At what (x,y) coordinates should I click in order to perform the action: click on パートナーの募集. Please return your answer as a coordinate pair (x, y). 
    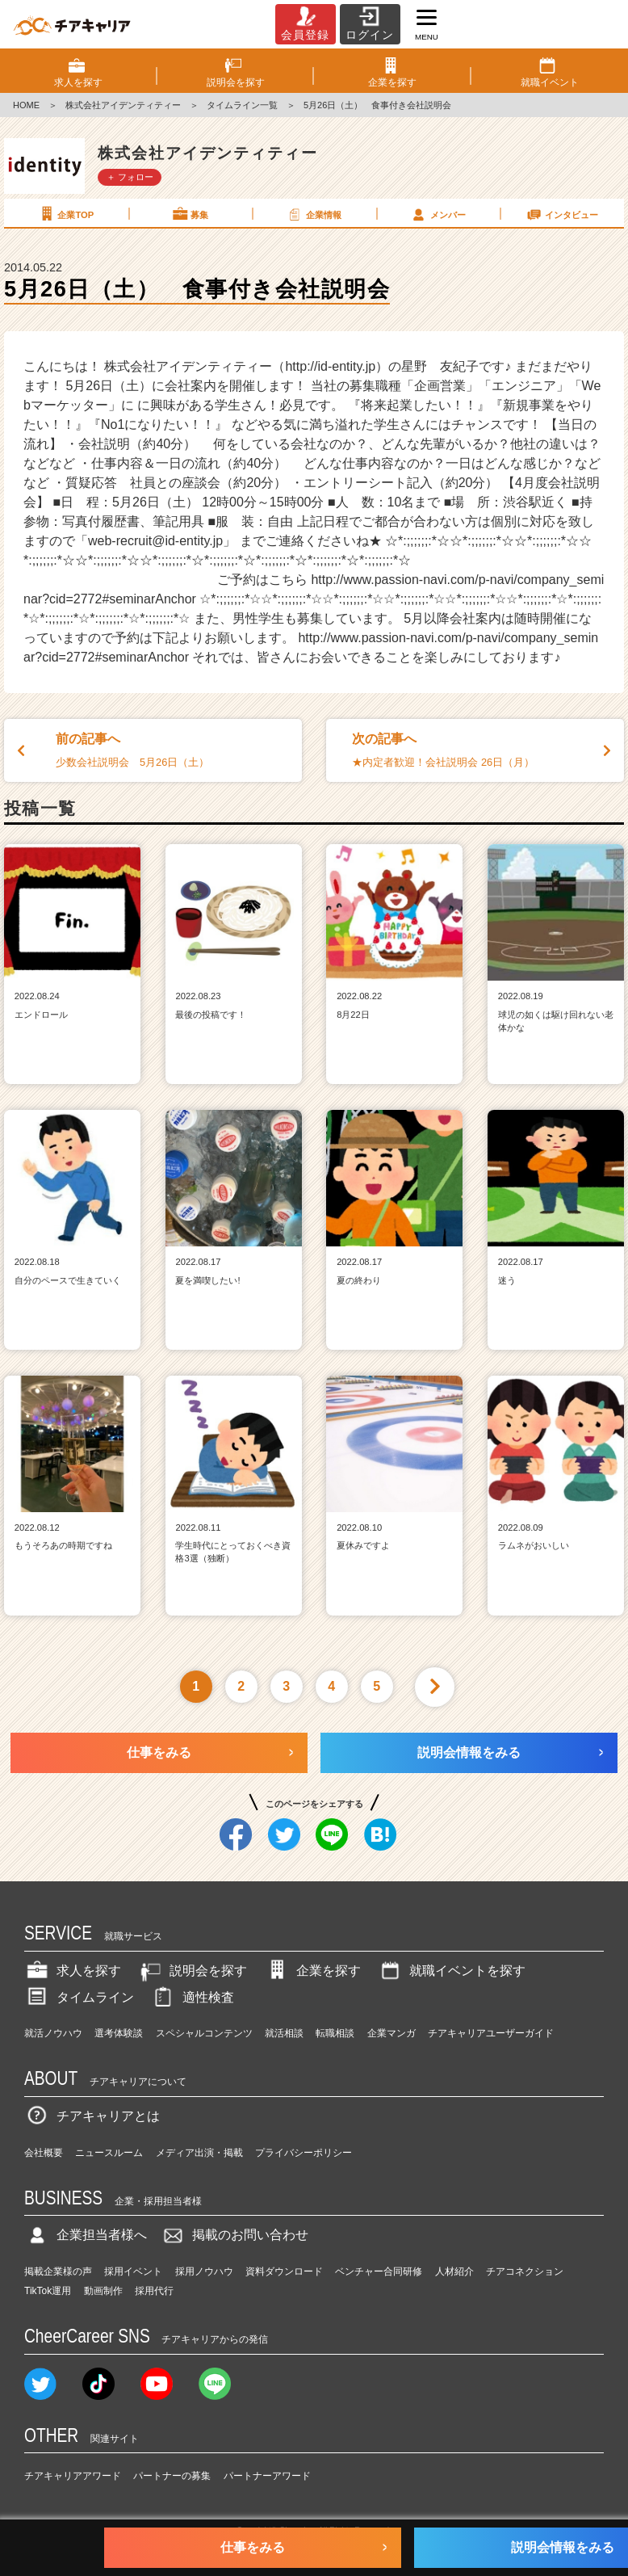
    Looking at the image, I should click on (172, 2475).